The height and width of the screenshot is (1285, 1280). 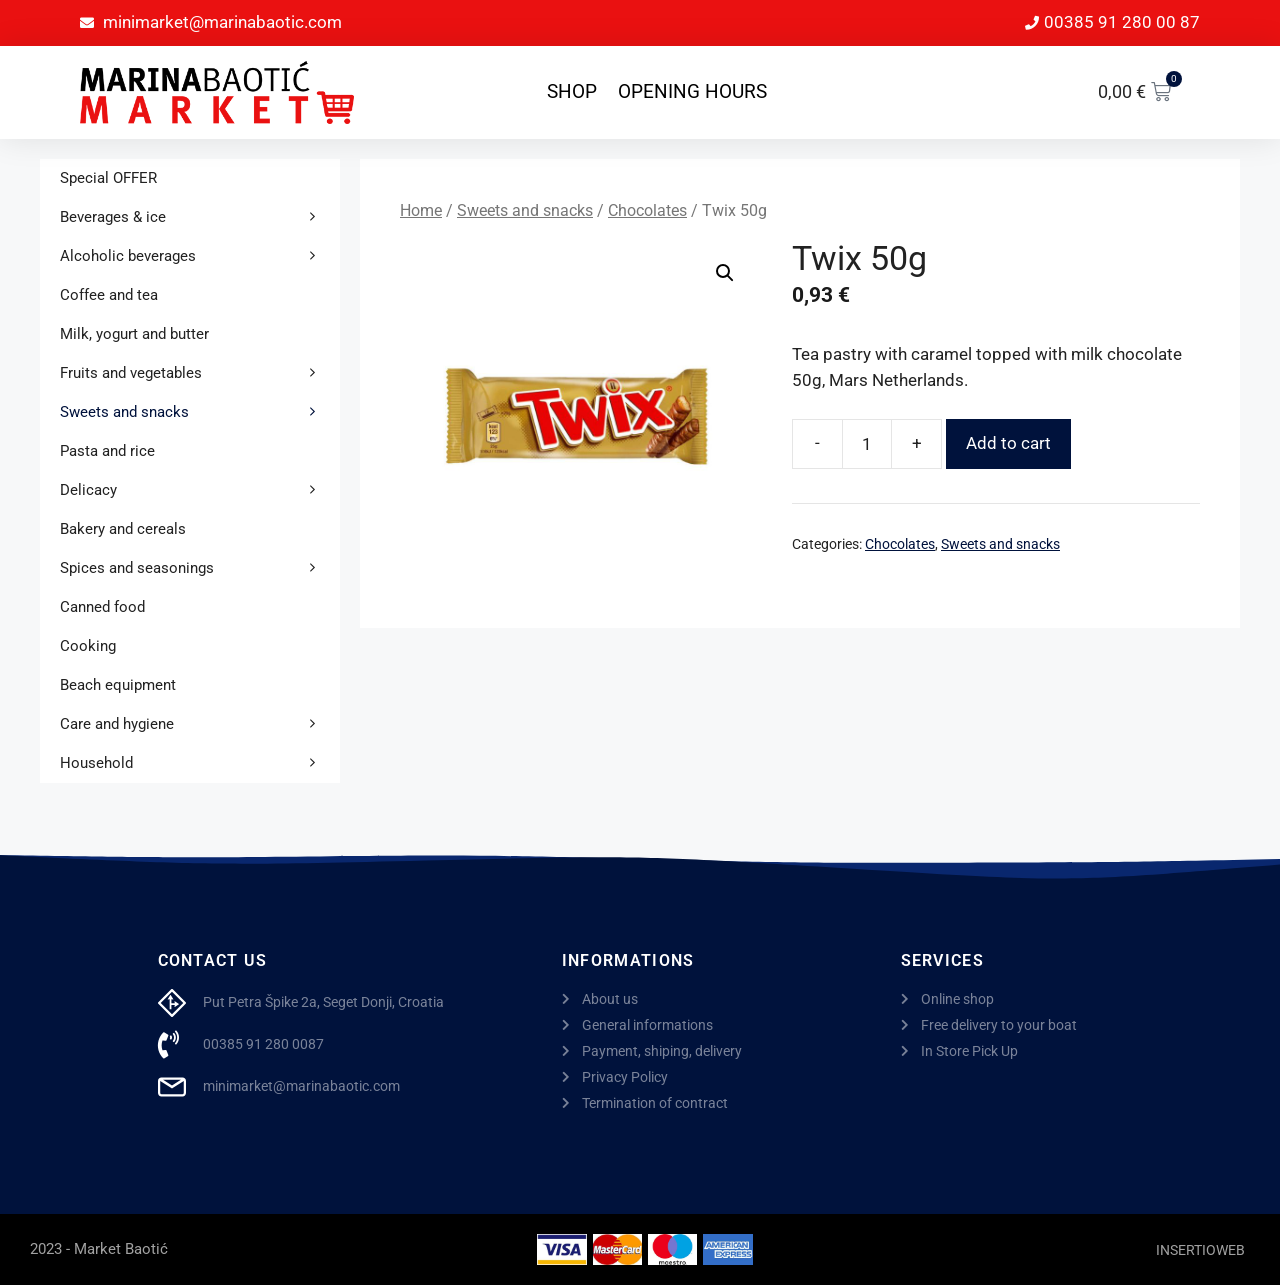 I want to click on Beach equipment, so click(x=118, y=685).